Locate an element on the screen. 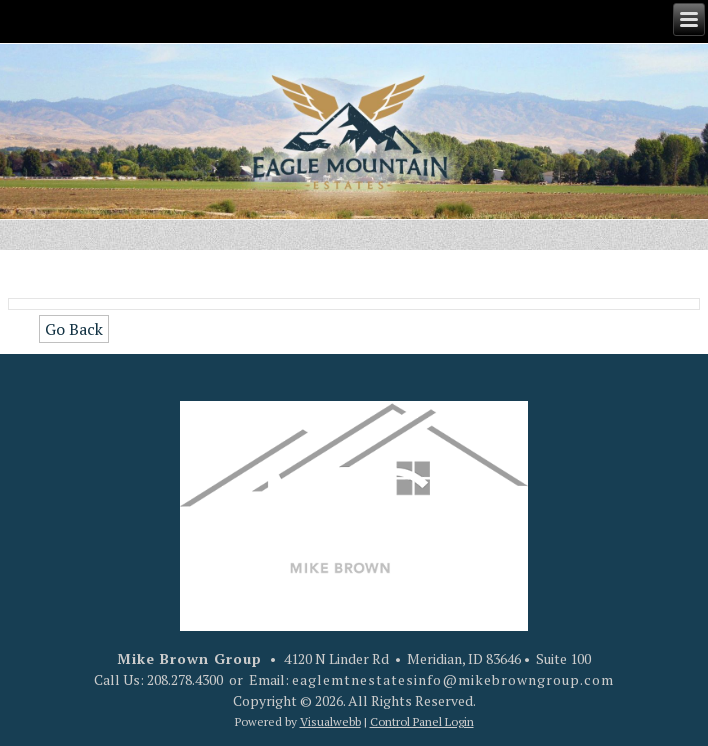 The image size is (708, 746). Visualwebb is located at coordinates (330, 721).